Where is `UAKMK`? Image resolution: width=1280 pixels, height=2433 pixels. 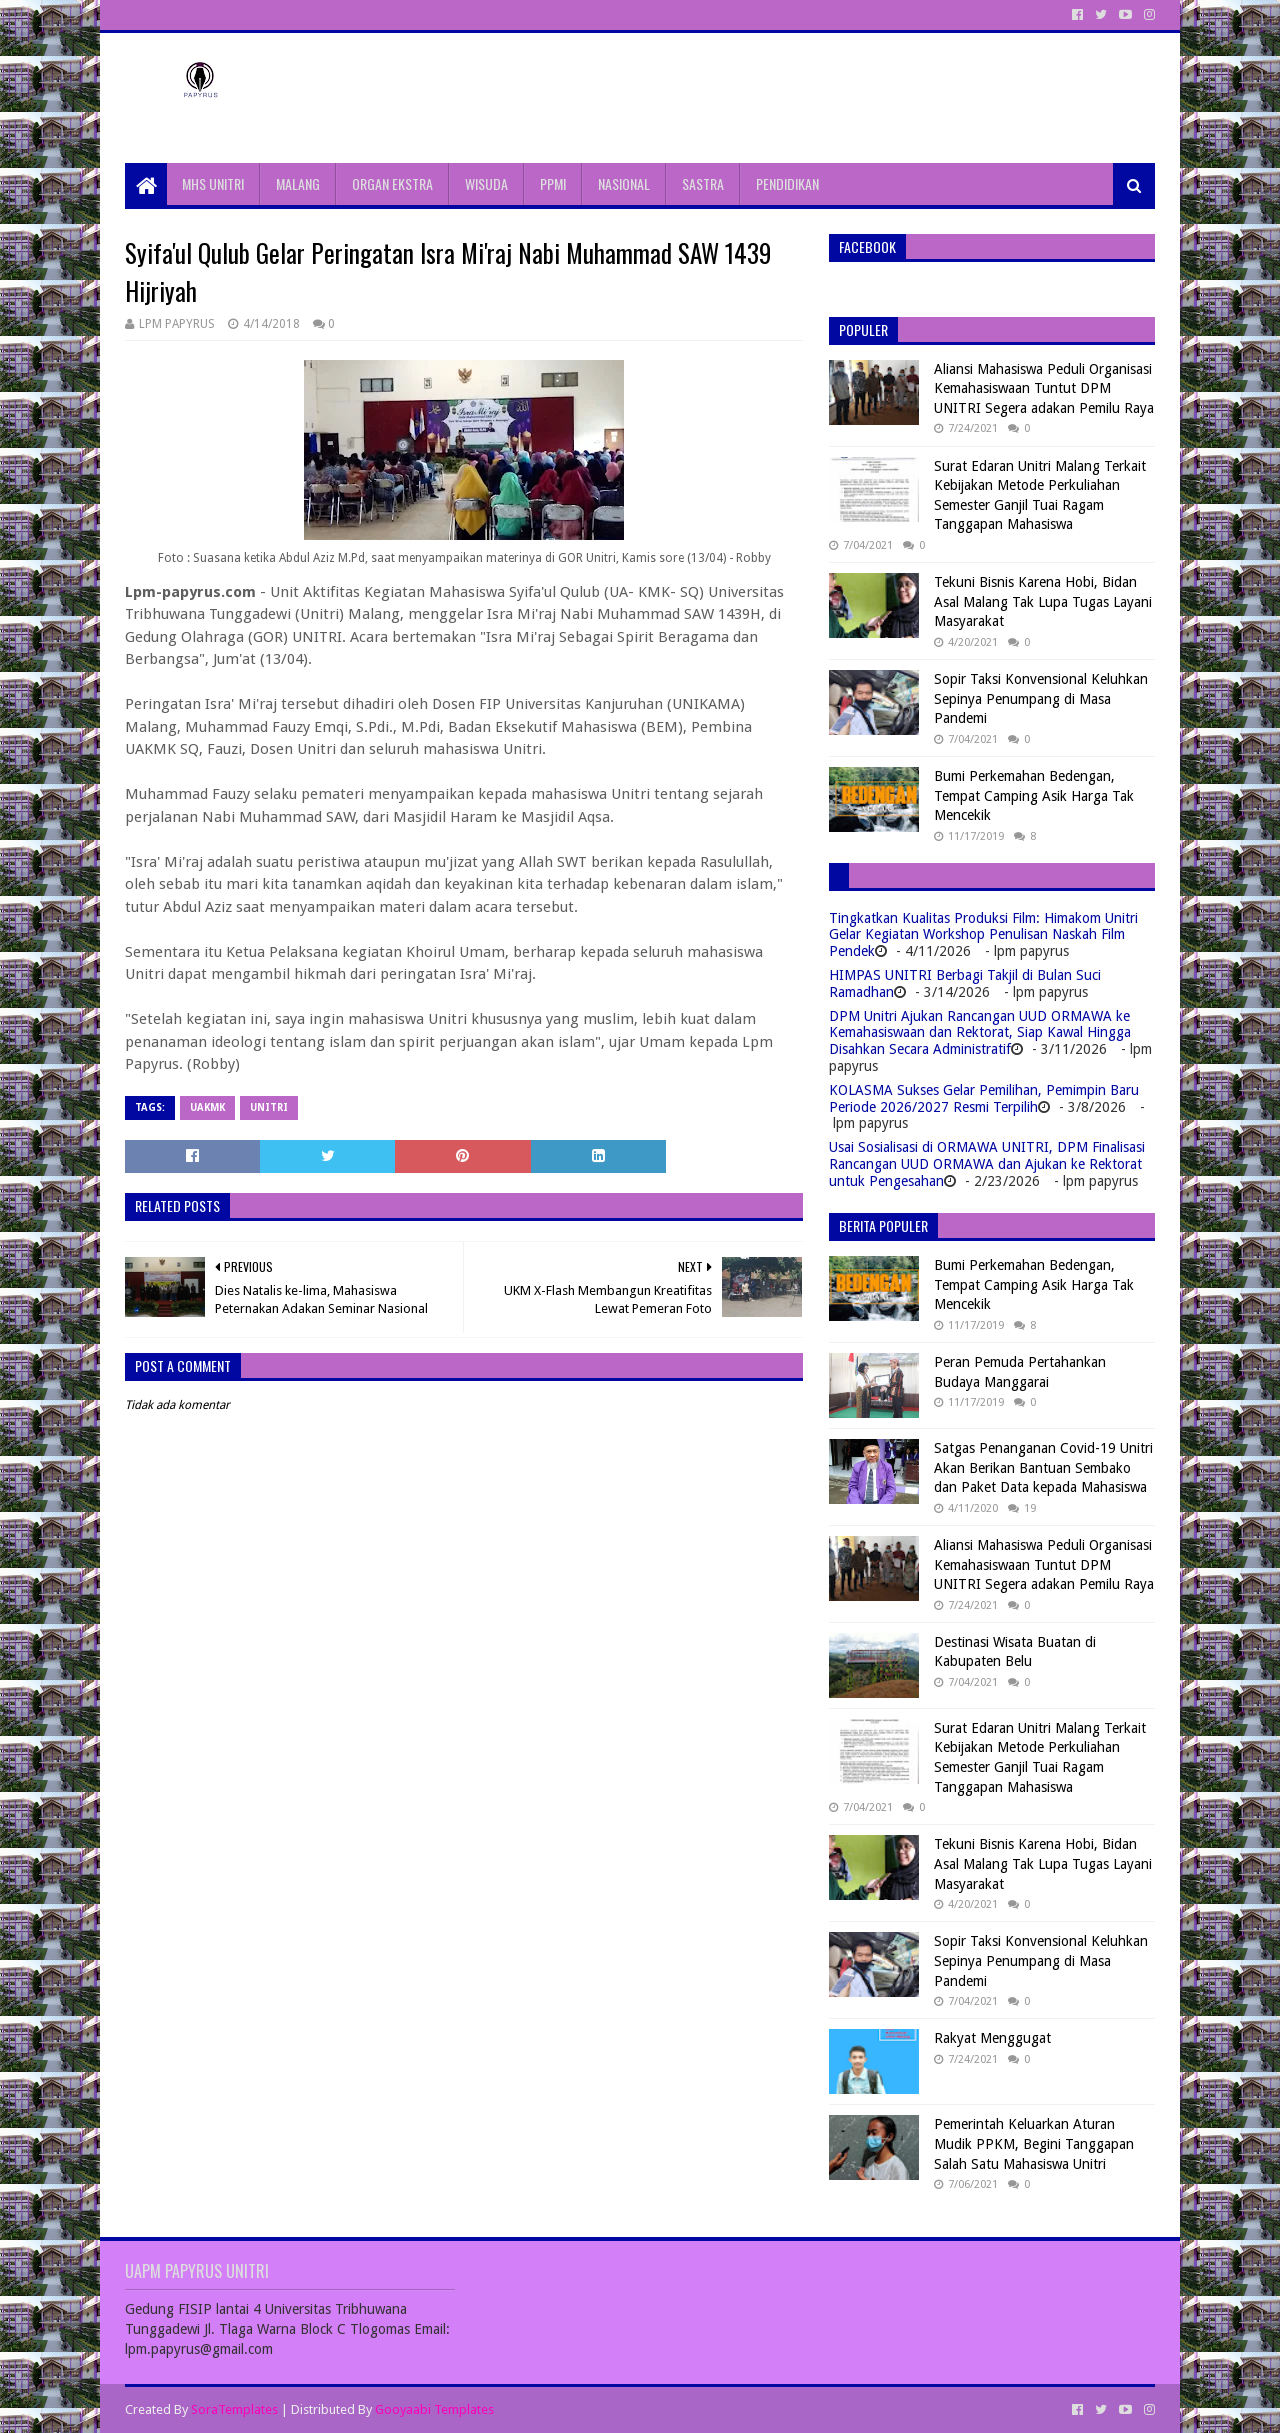
UAKMK is located at coordinates (207, 1107).